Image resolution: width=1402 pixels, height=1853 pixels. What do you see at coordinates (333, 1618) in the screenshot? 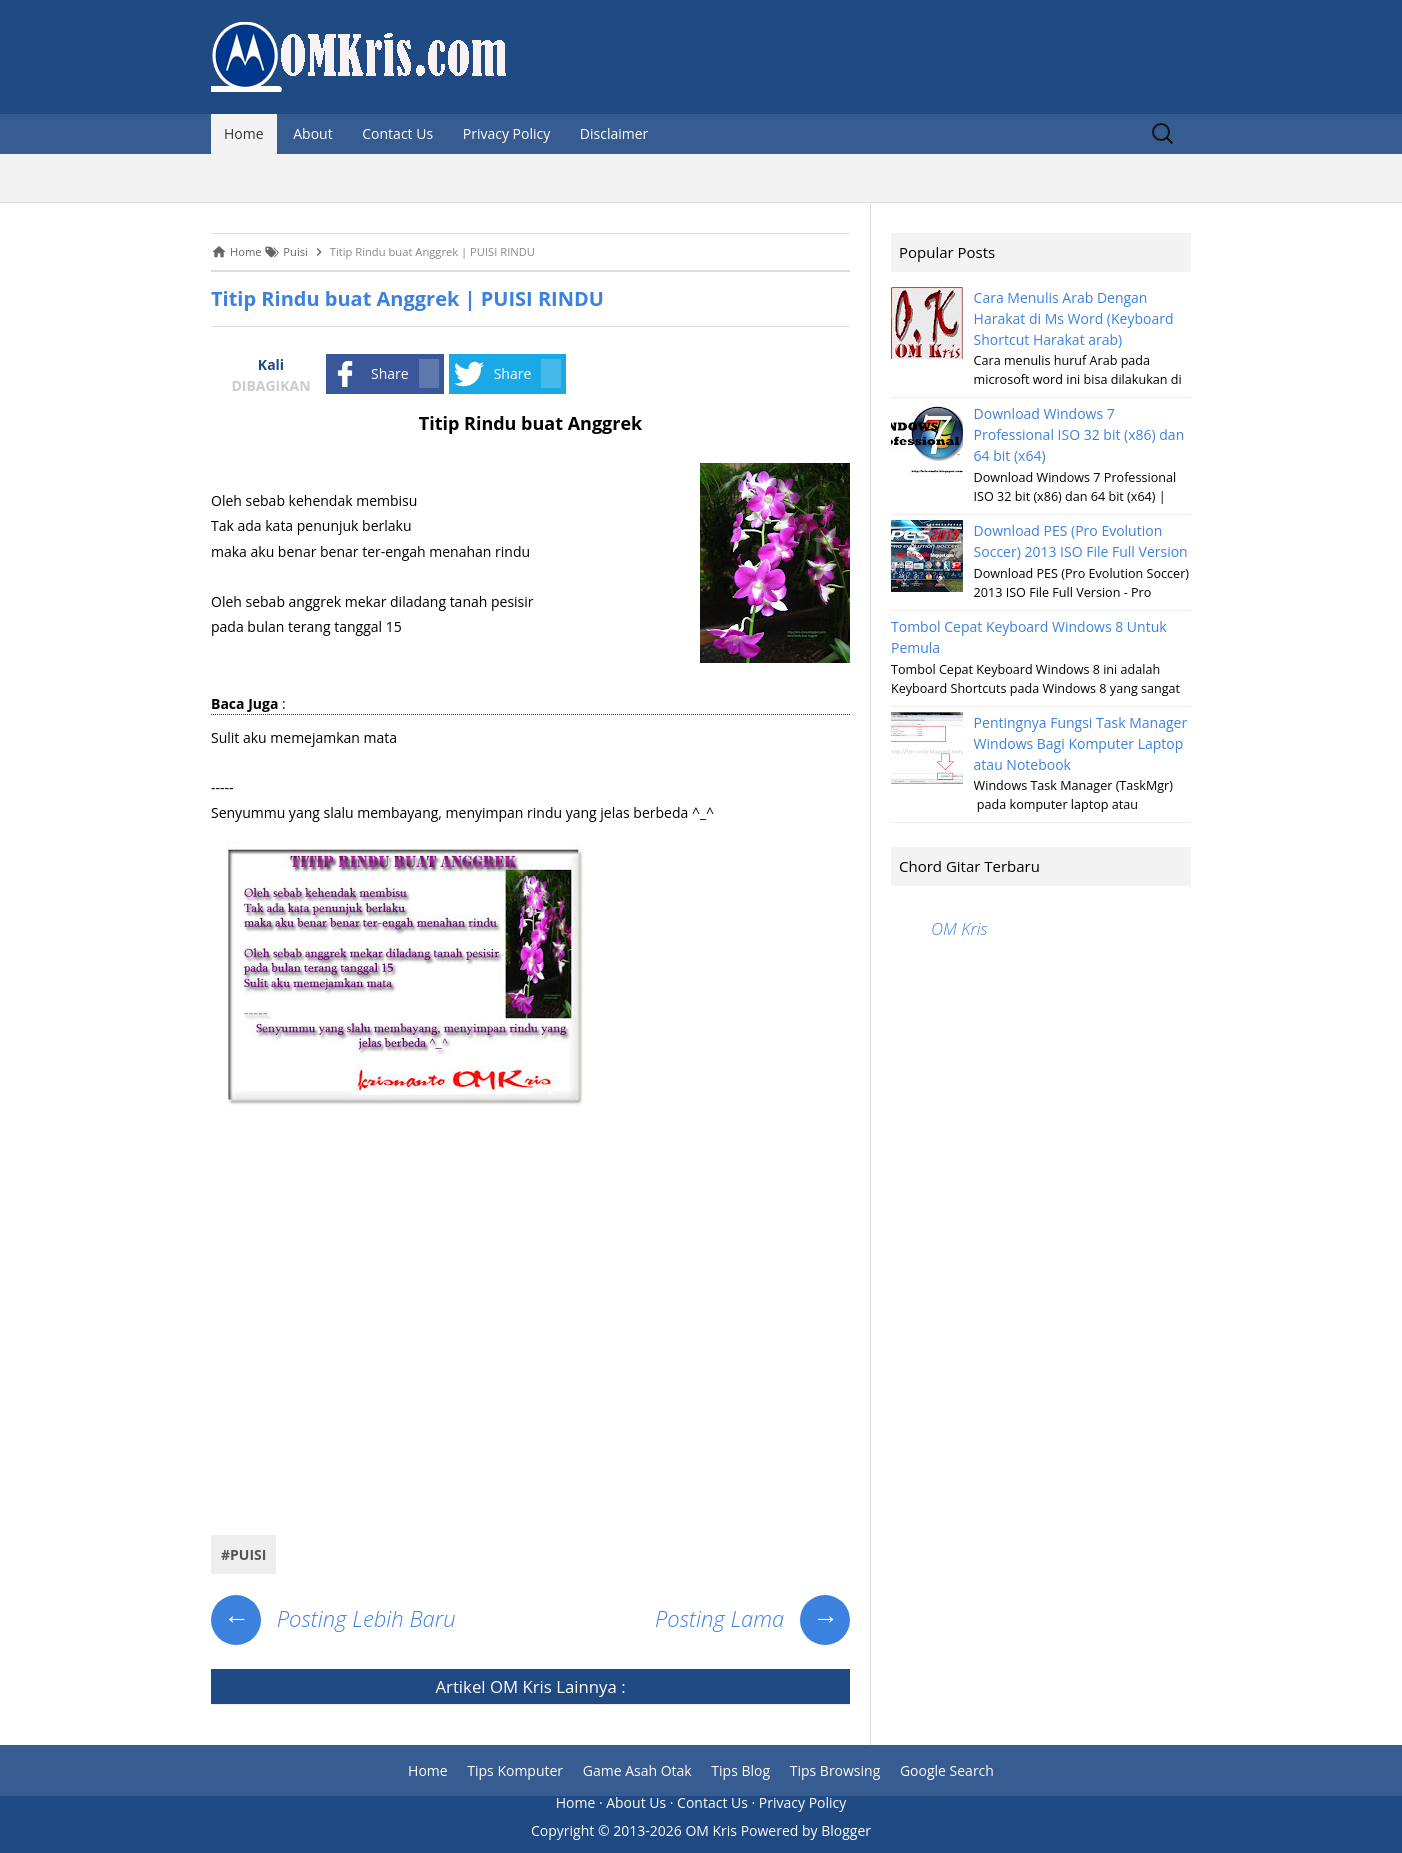
I see `Posting Lebih Baru` at bounding box center [333, 1618].